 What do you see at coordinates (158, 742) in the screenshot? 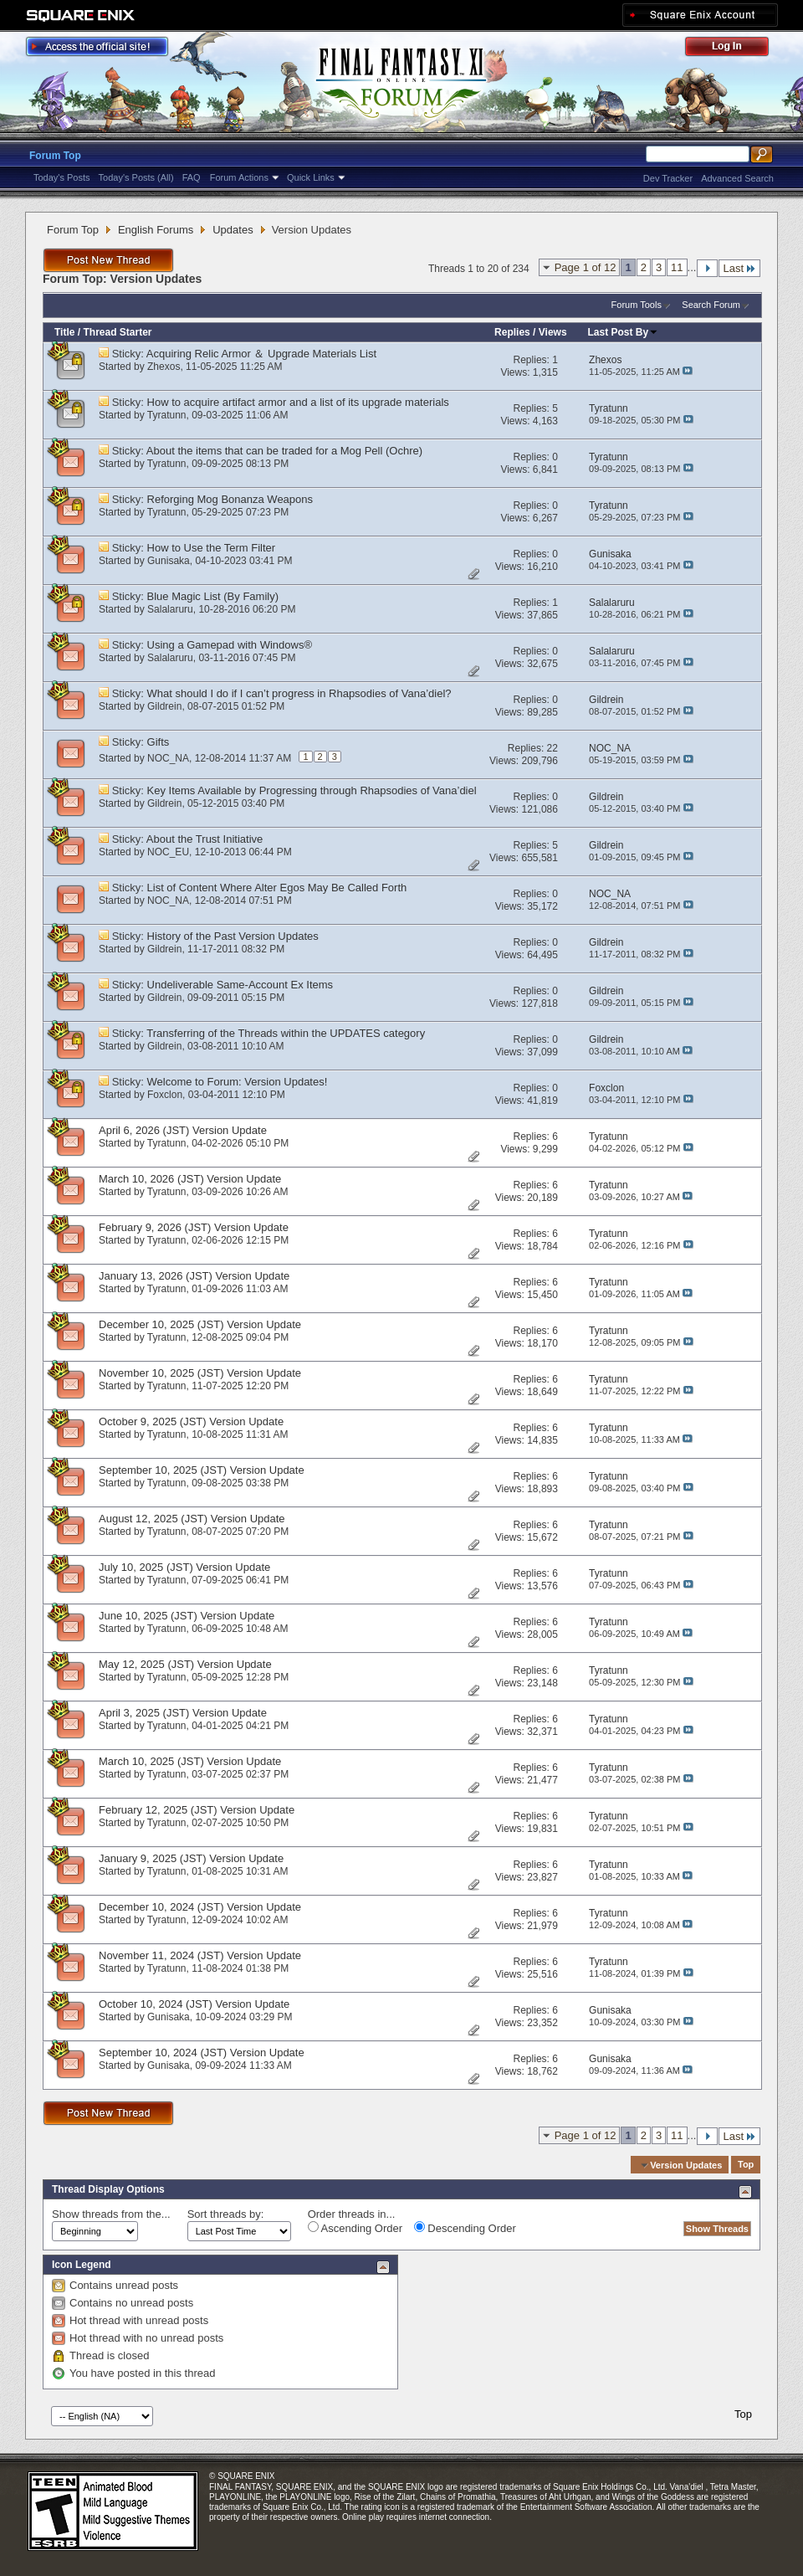
I see `Gifts` at bounding box center [158, 742].